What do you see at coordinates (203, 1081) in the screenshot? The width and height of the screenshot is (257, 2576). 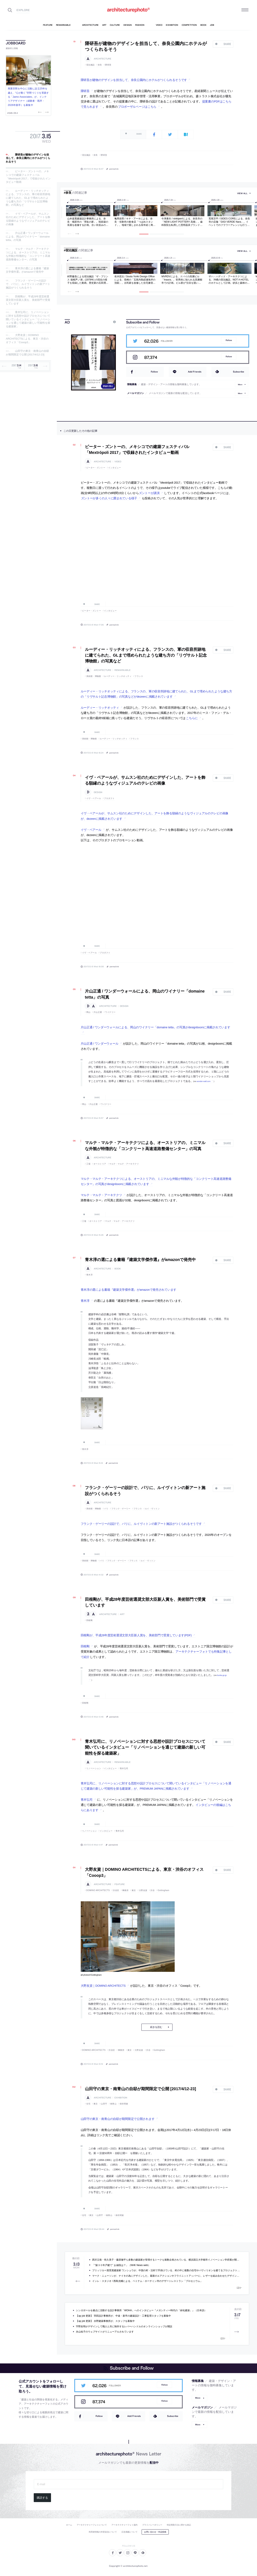 I see `wonder-wall.com` at bounding box center [203, 1081].